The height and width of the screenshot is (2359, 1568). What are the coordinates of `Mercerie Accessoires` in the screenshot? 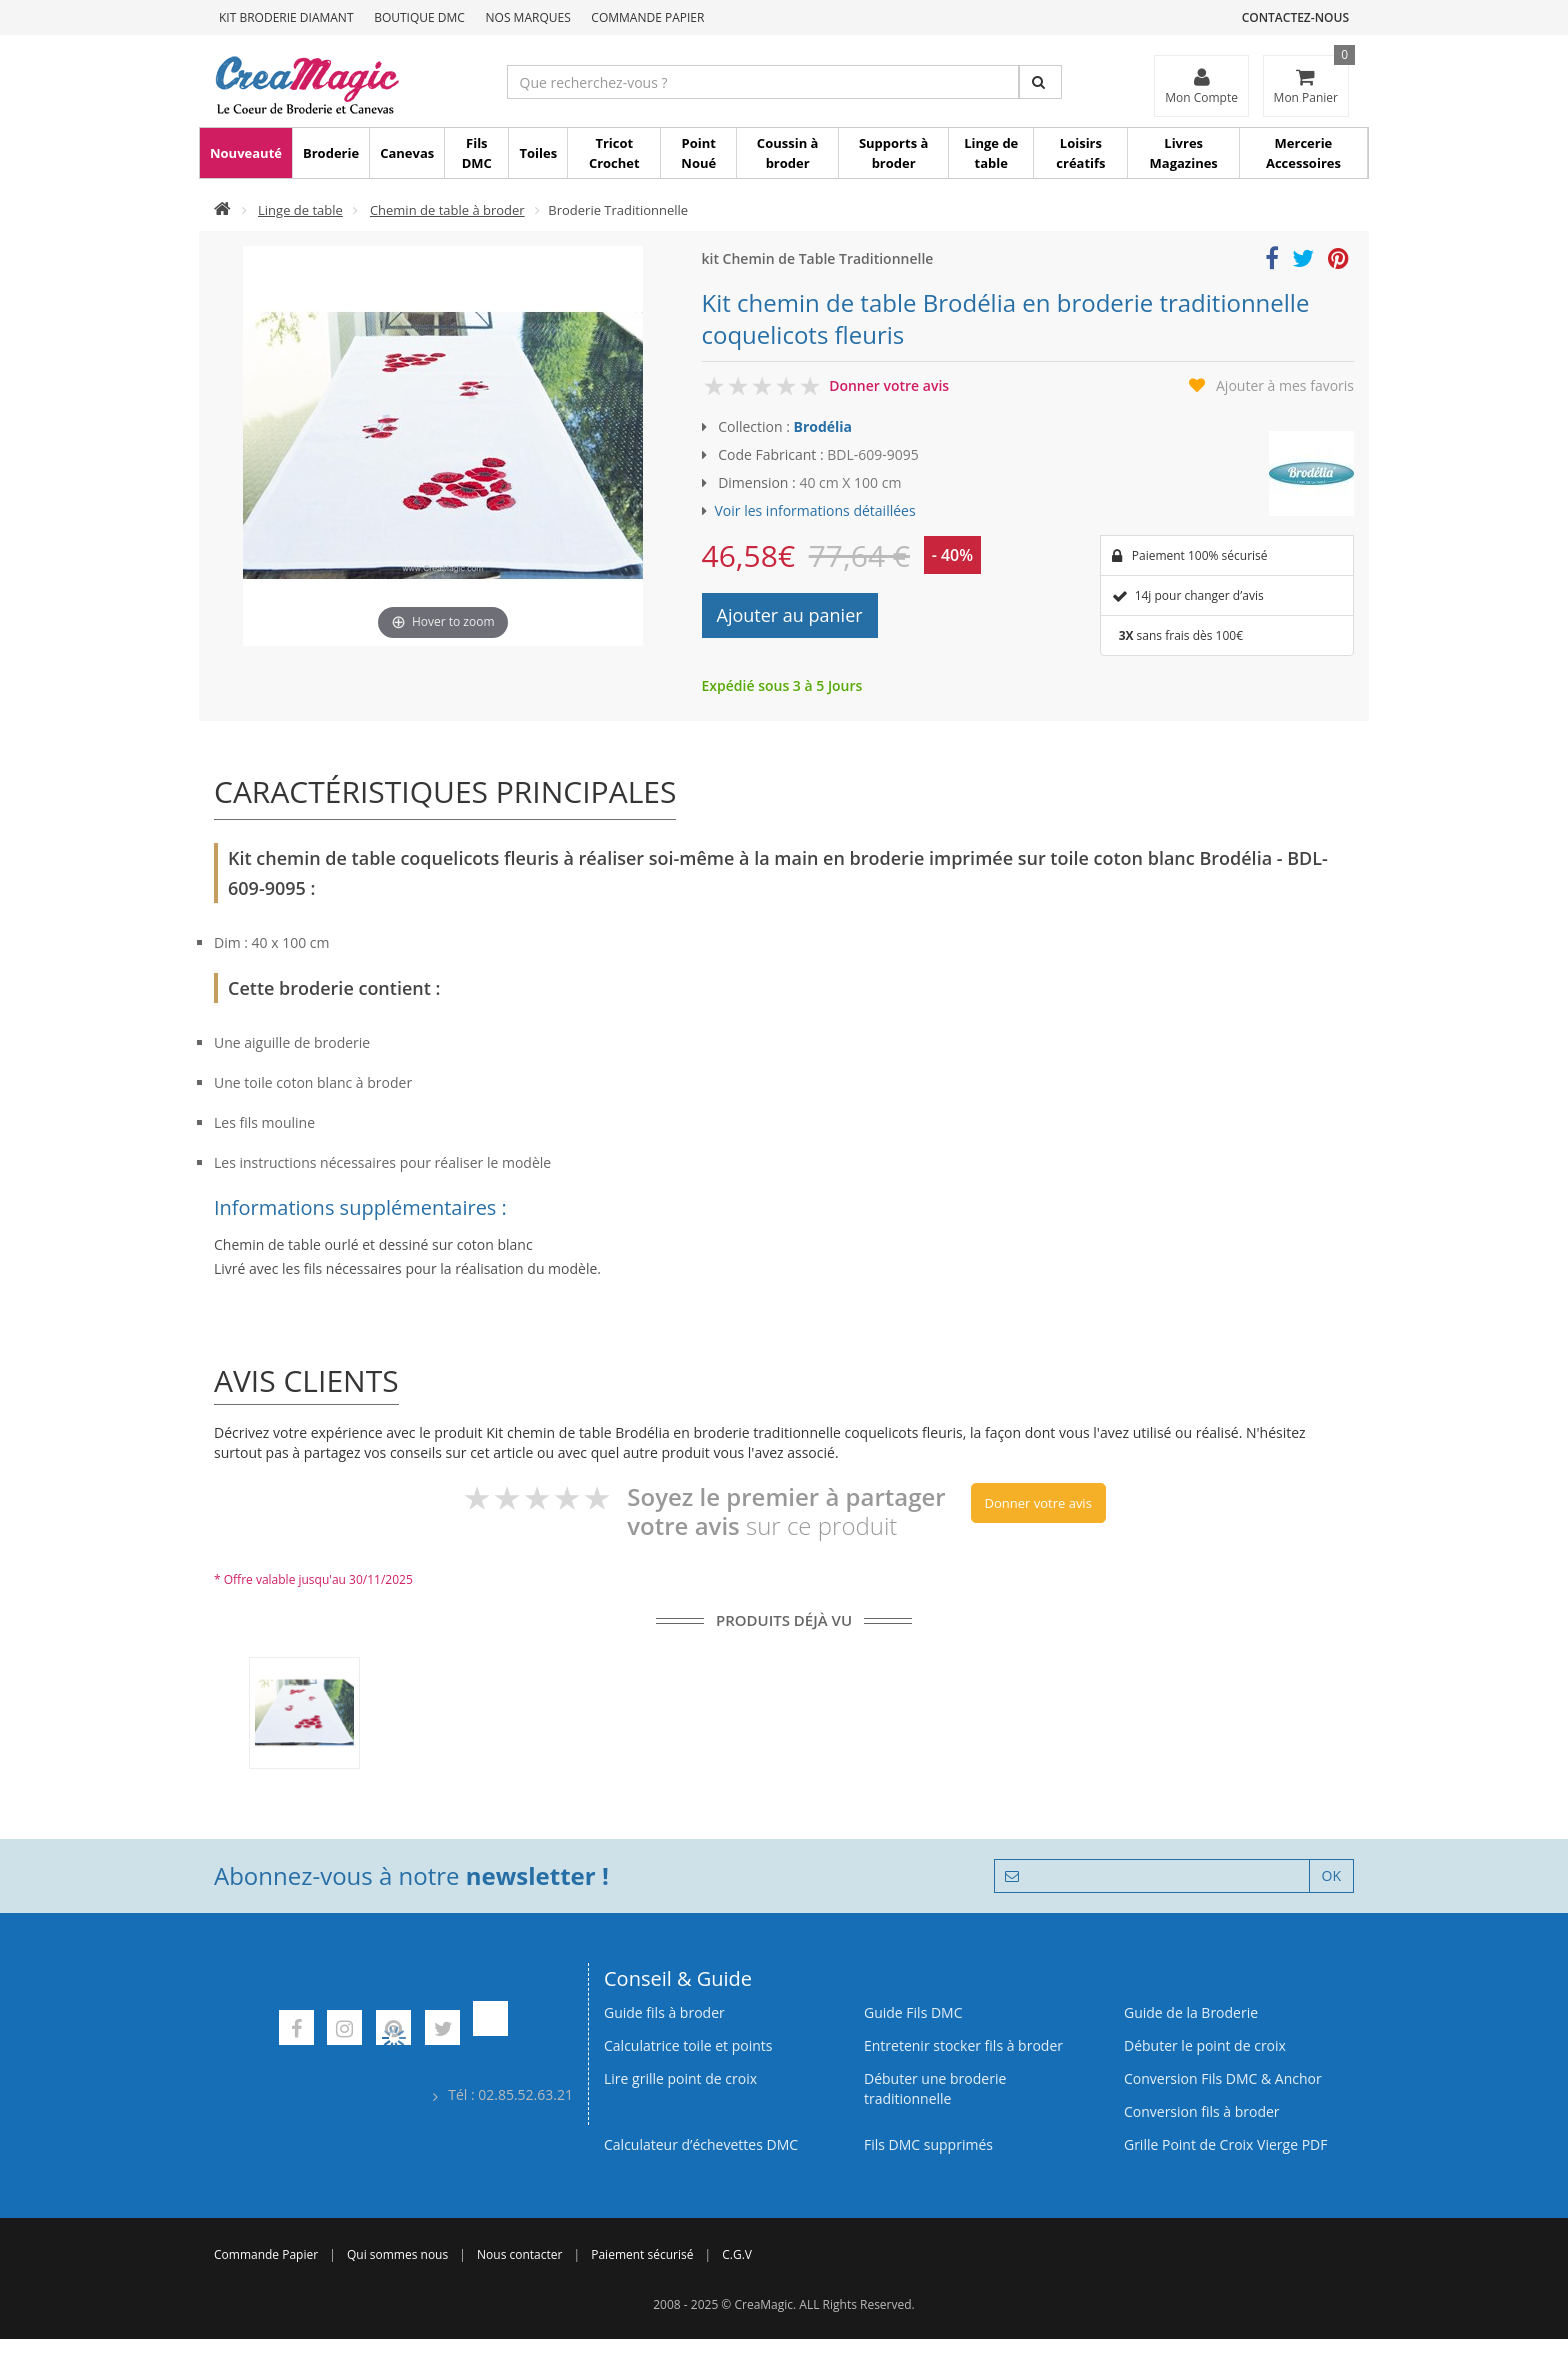 It's located at (1303, 153).